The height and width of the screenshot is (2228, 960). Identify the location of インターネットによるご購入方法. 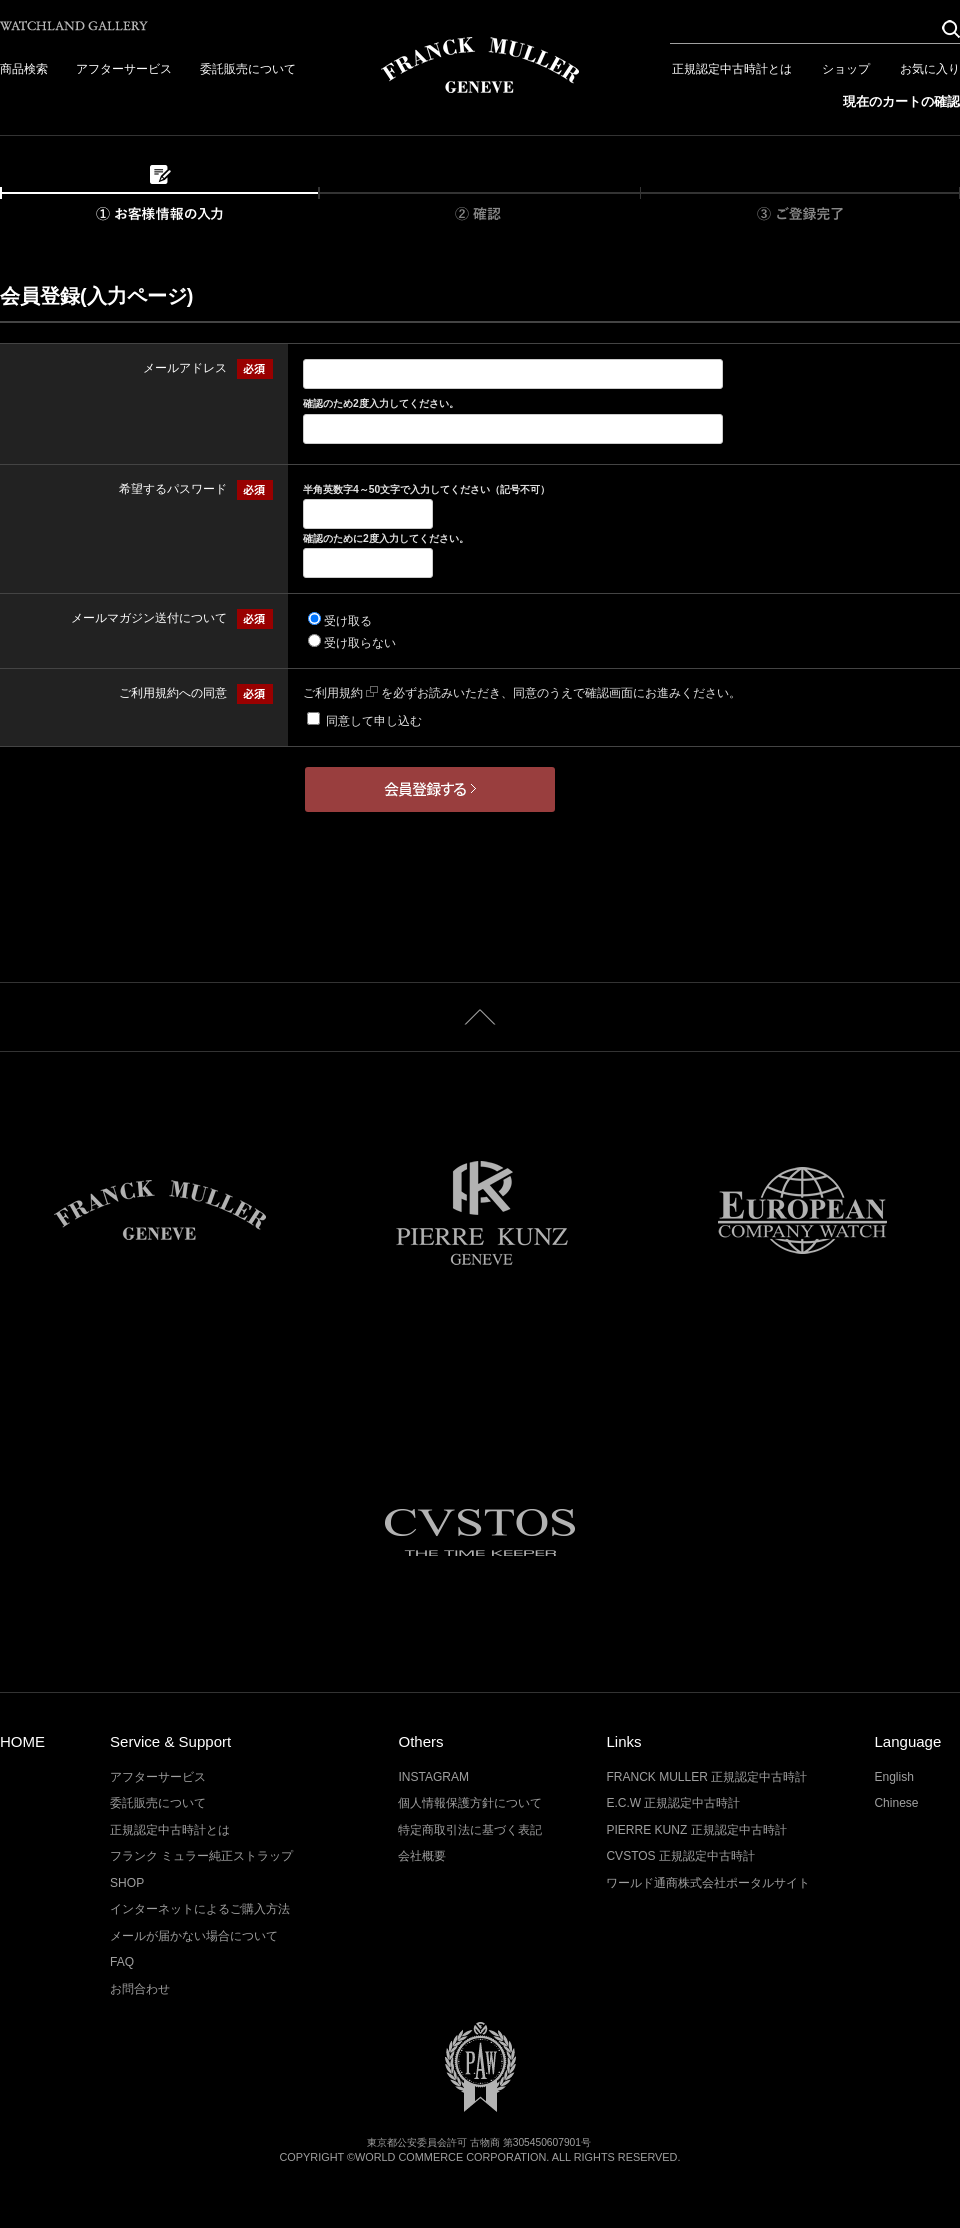
(200, 1909).